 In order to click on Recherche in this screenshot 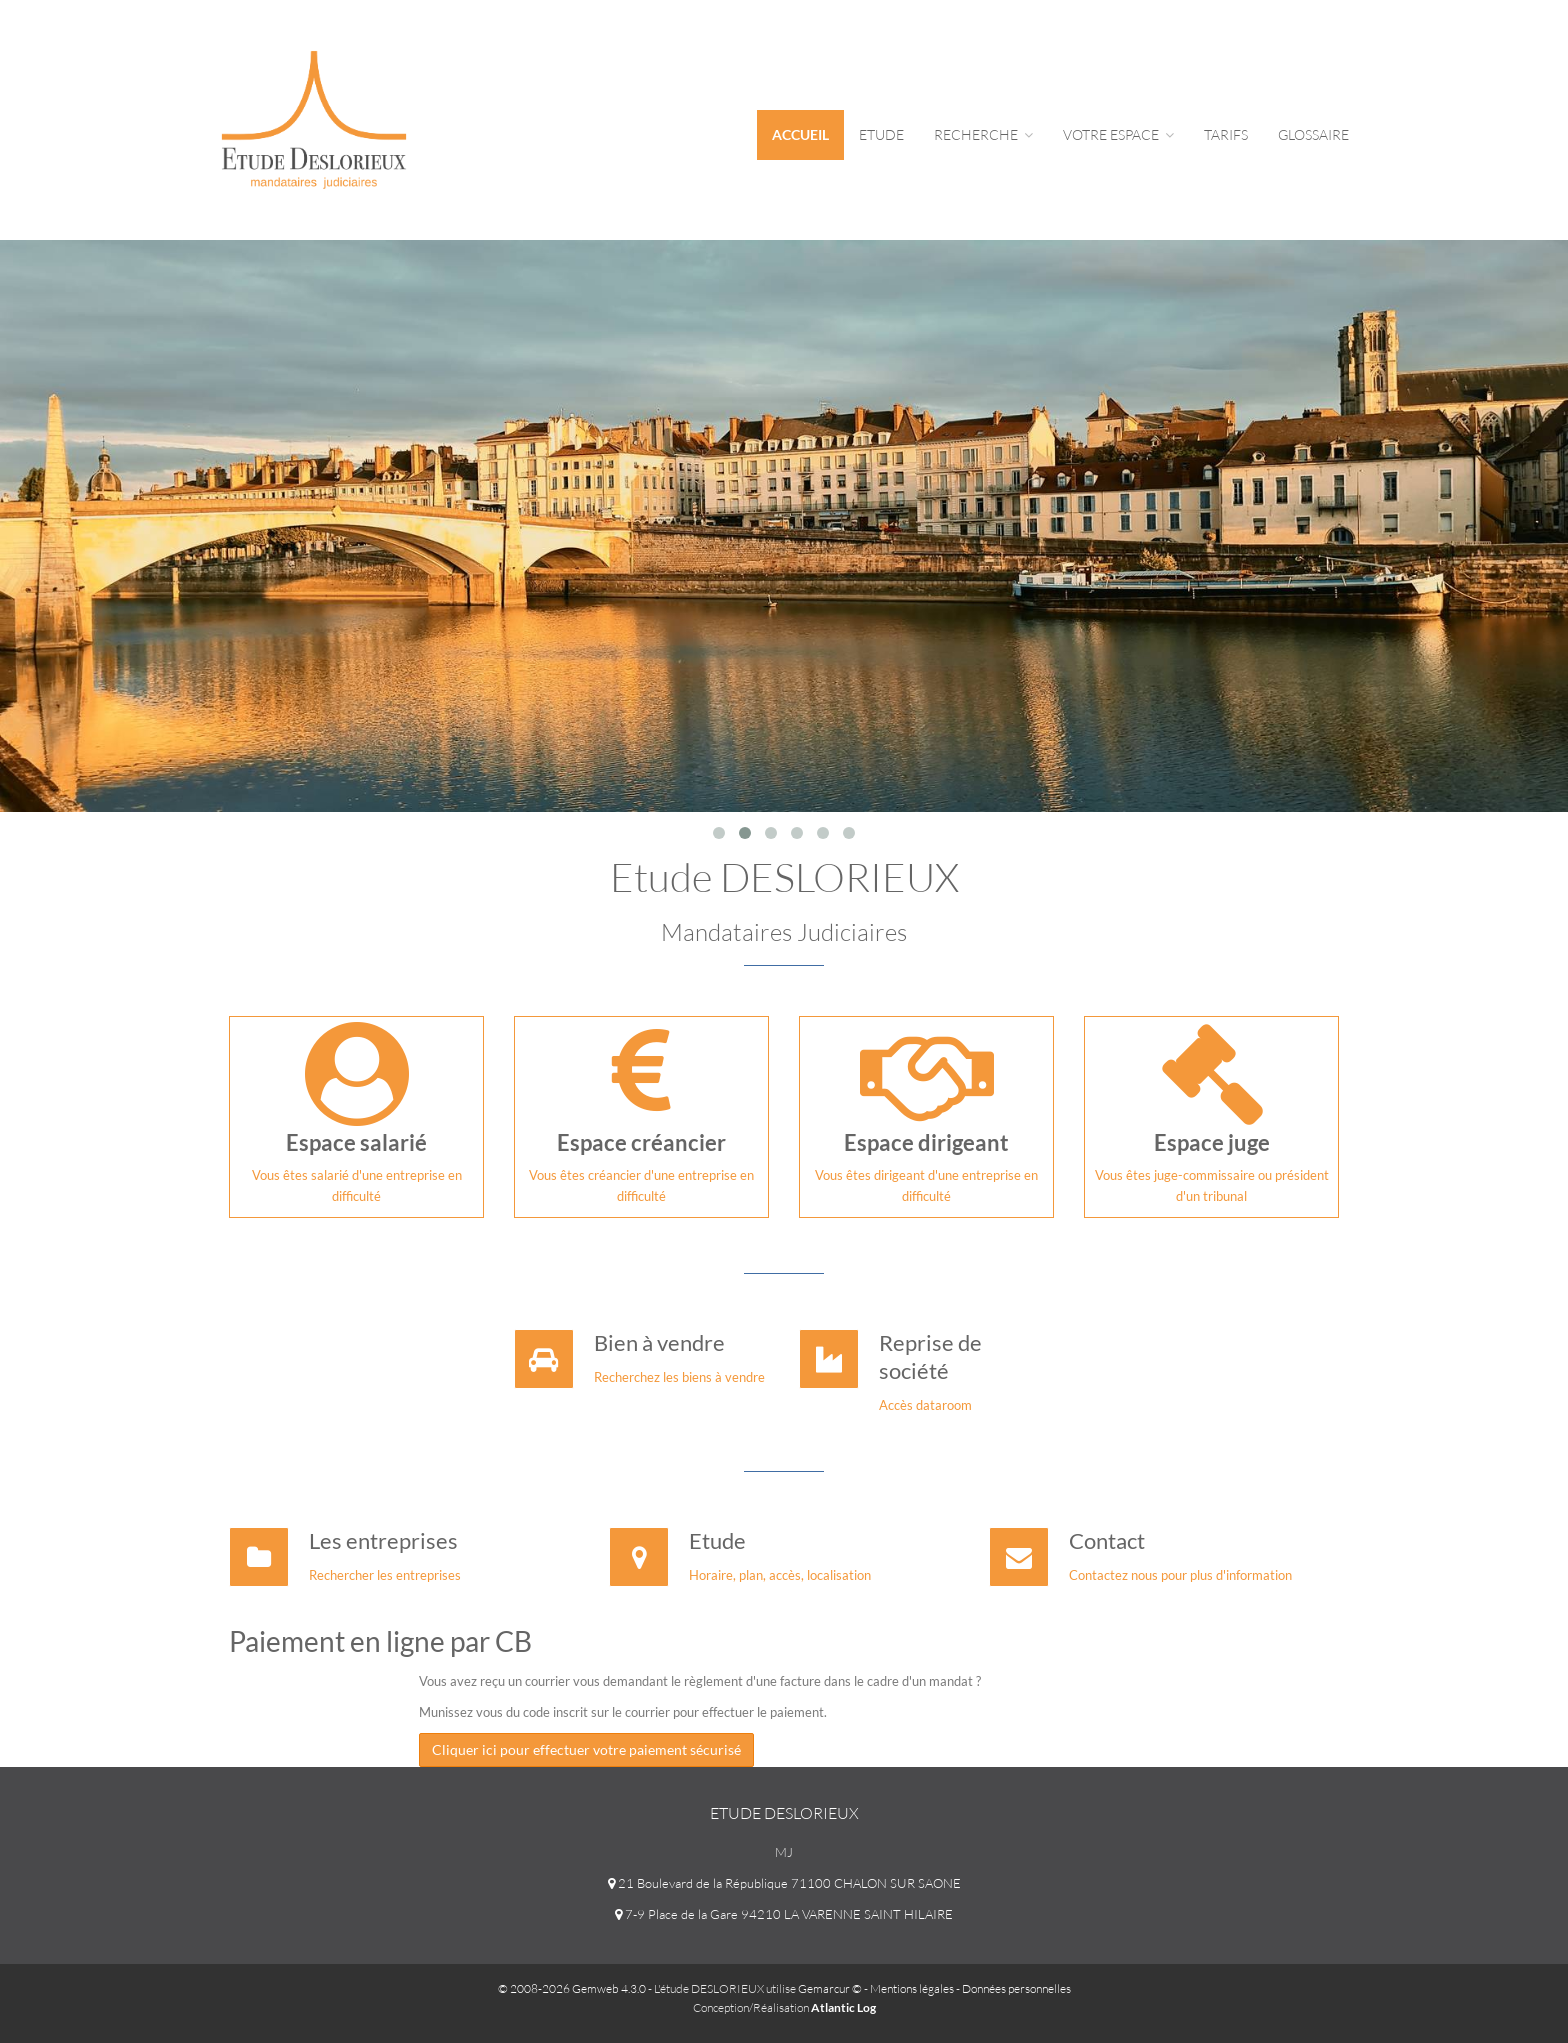, I will do `click(983, 134)`.